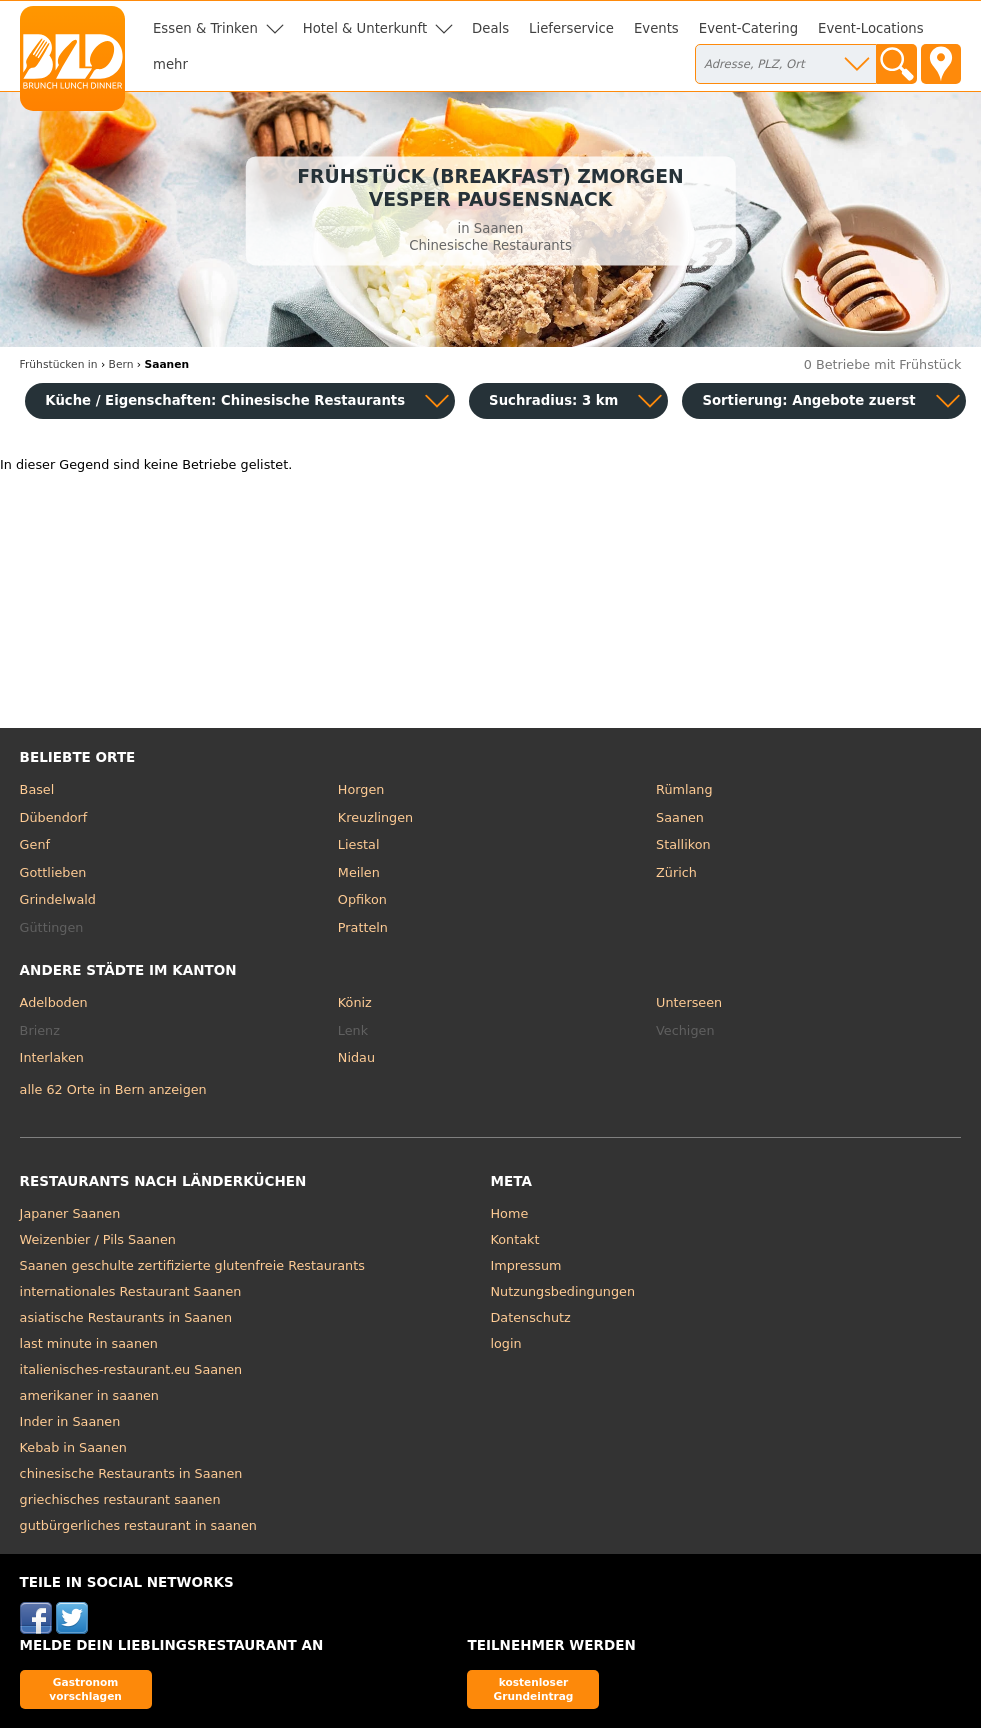 Image resolution: width=981 pixels, height=1728 pixels. I want to click on Hotel & Unterkunft, so click(365, 28).